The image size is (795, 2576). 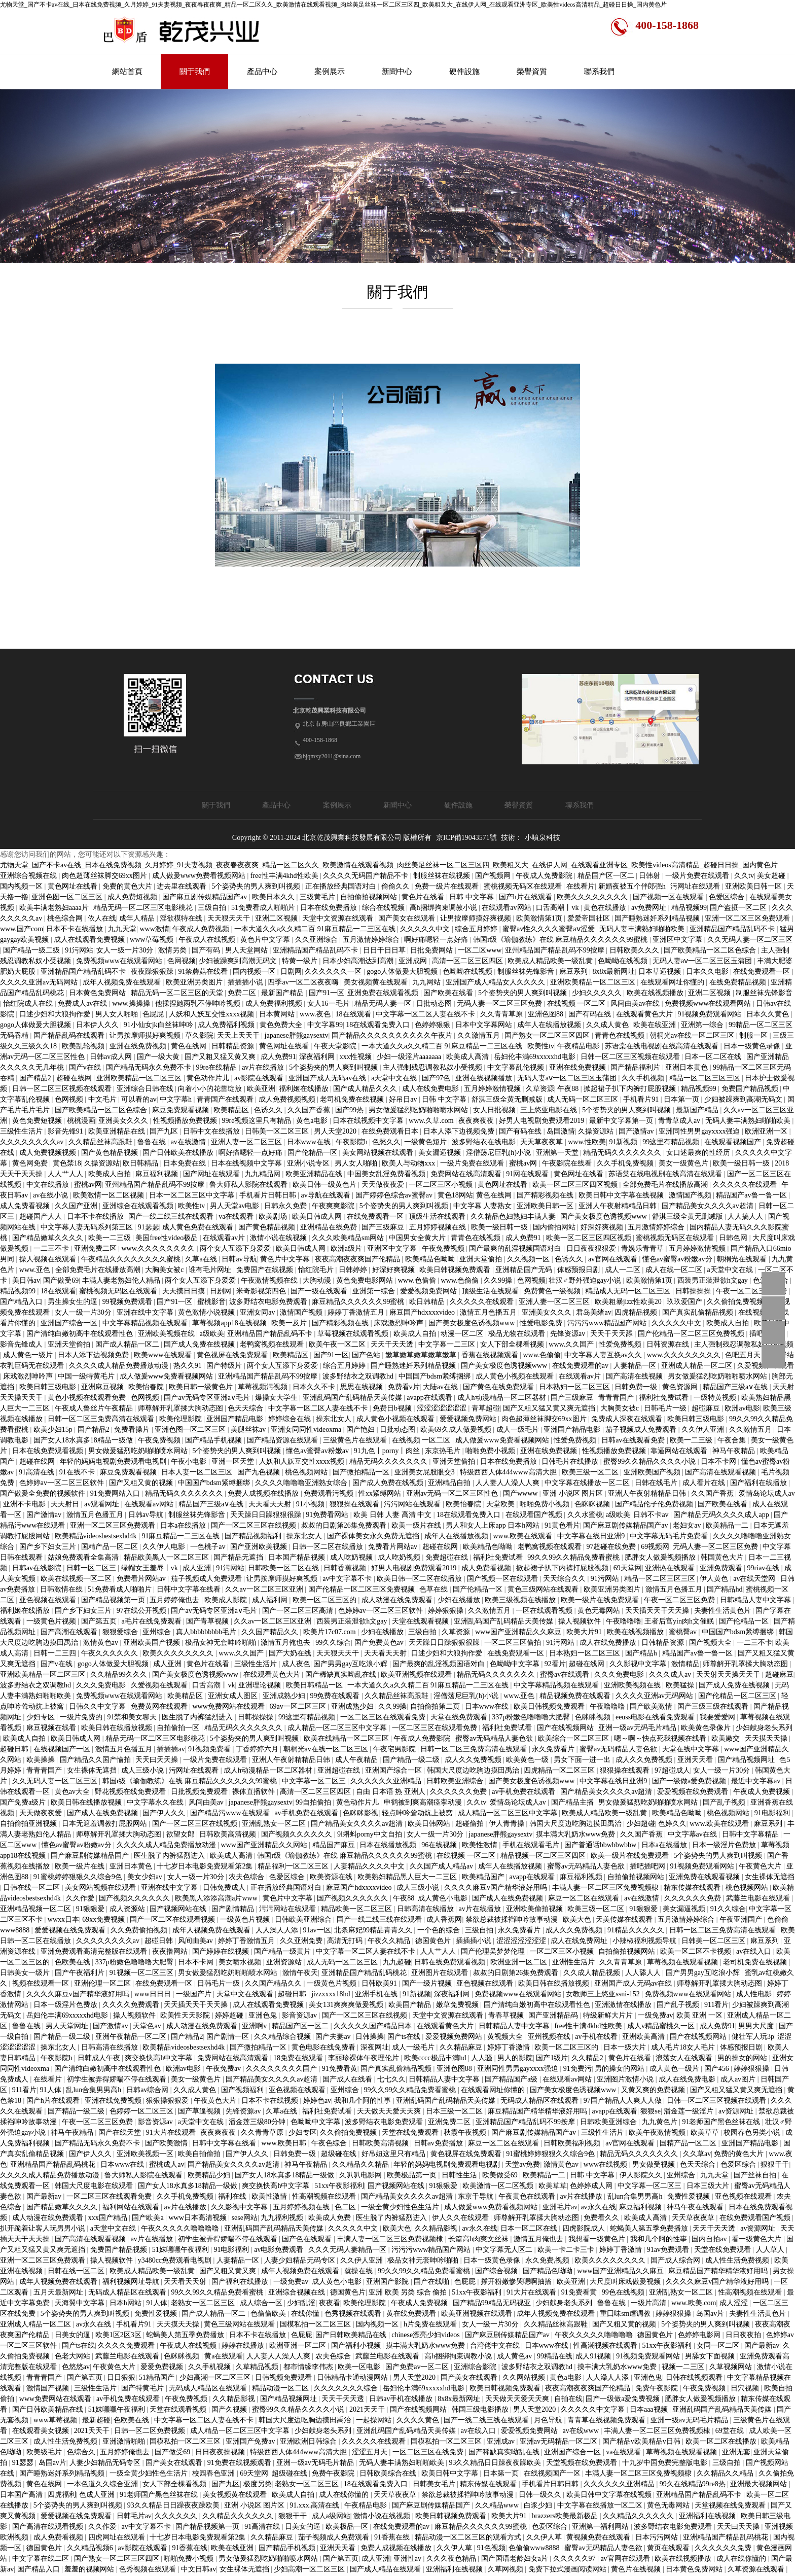 I want to click on 成人黄色小电影, so click(x=443, y=1898).